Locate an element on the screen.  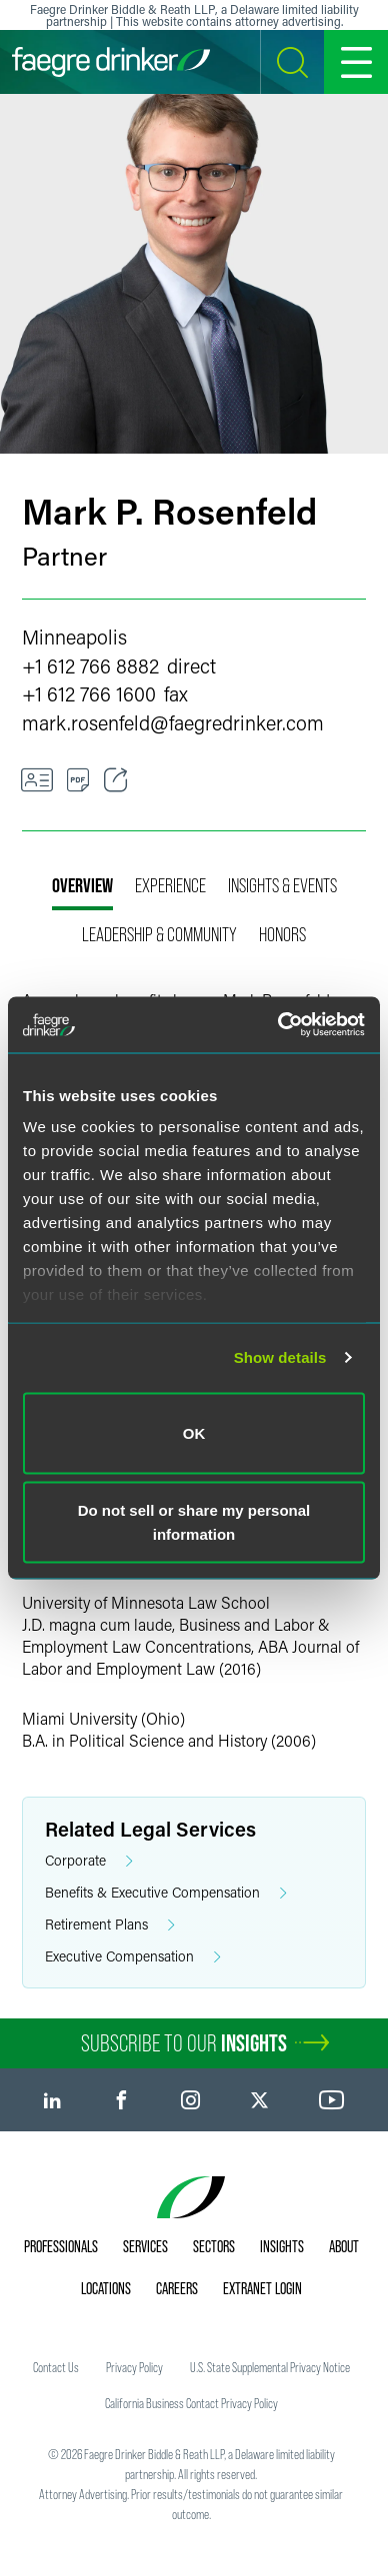
OK is located at coordinates (194, 1432).